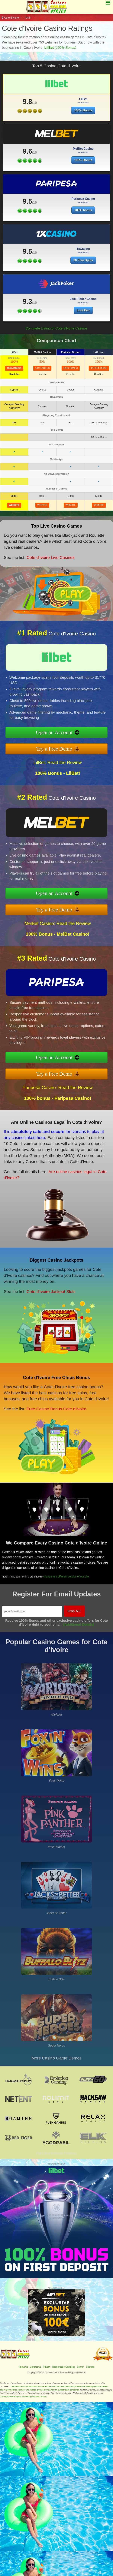 This screenshot has height=2576, width=113. What do you see at coordinates (54, 749) in the screenshot?
I see `Try a Free Demo` at bounding box center [54, 749].